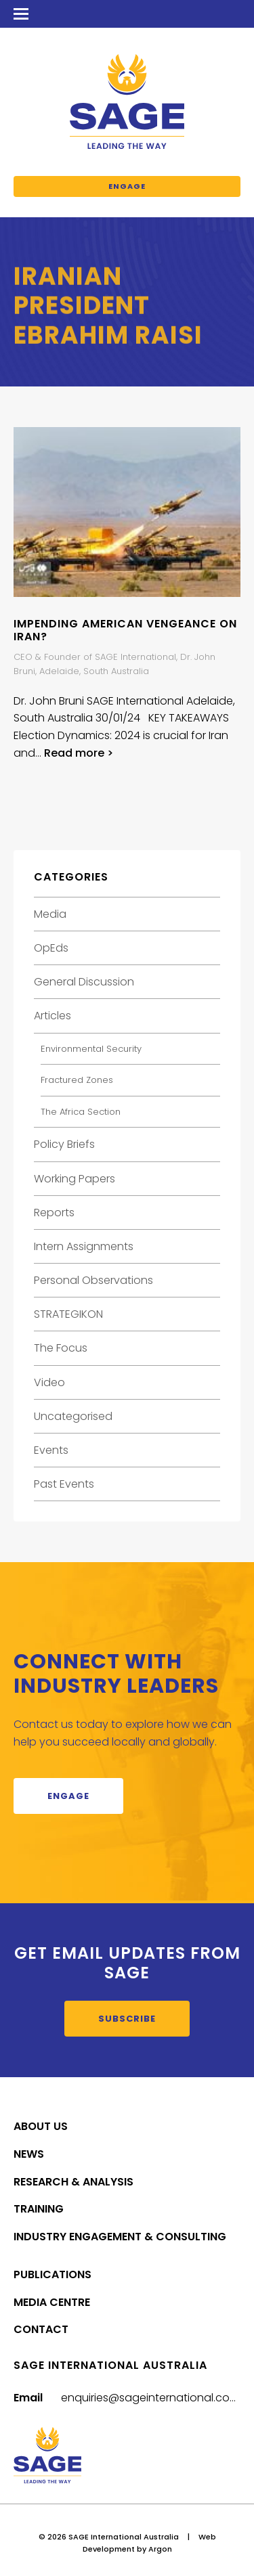 This screenshot has height=2576, width=254. I want to click on Media, so click(50, 914).